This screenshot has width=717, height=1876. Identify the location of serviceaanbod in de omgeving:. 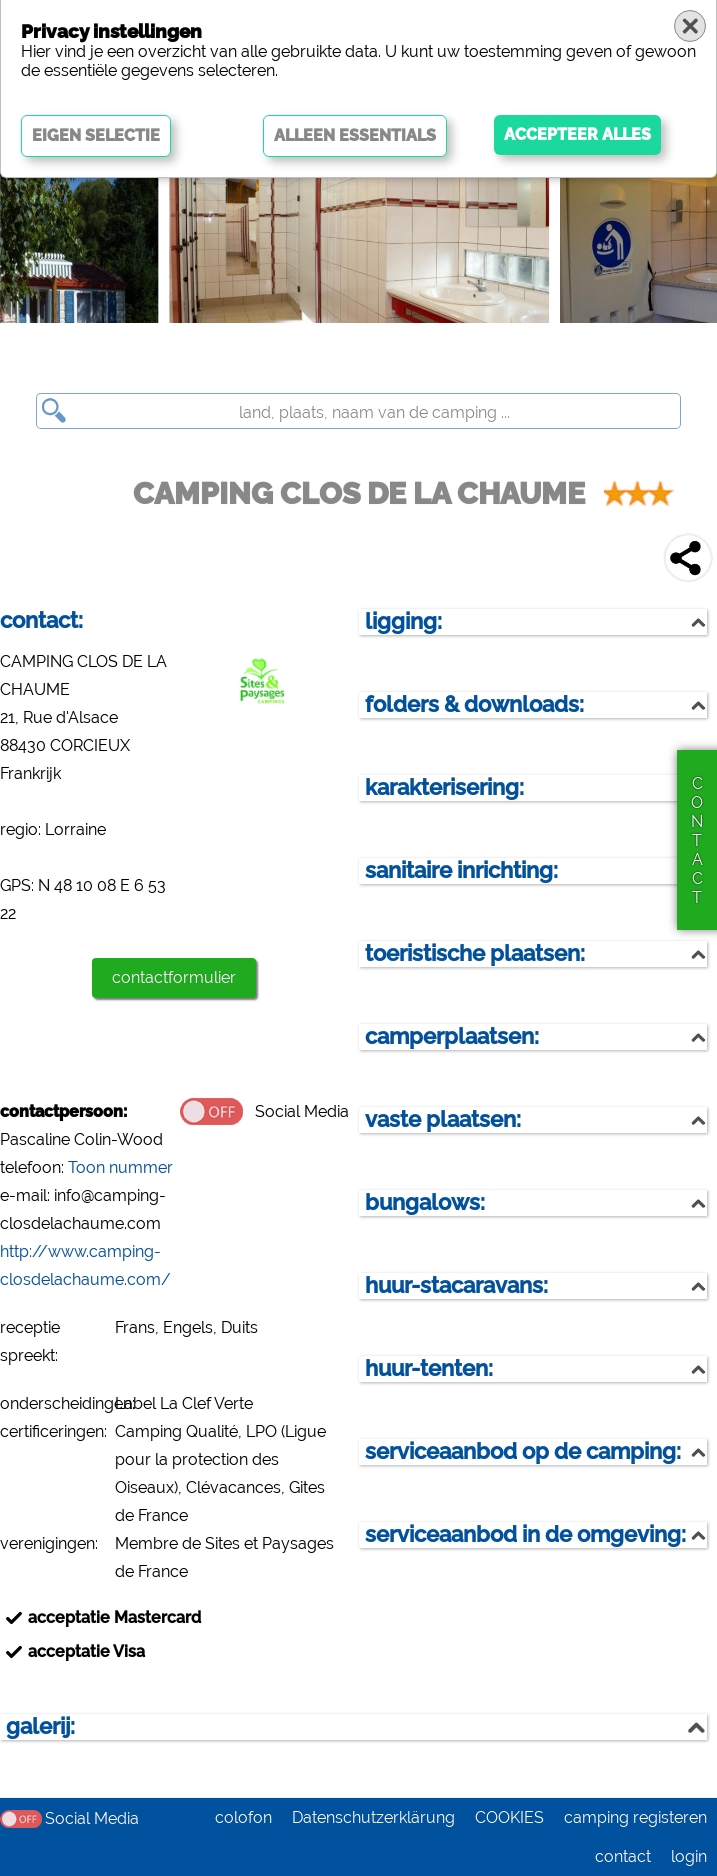
(525, 1534).